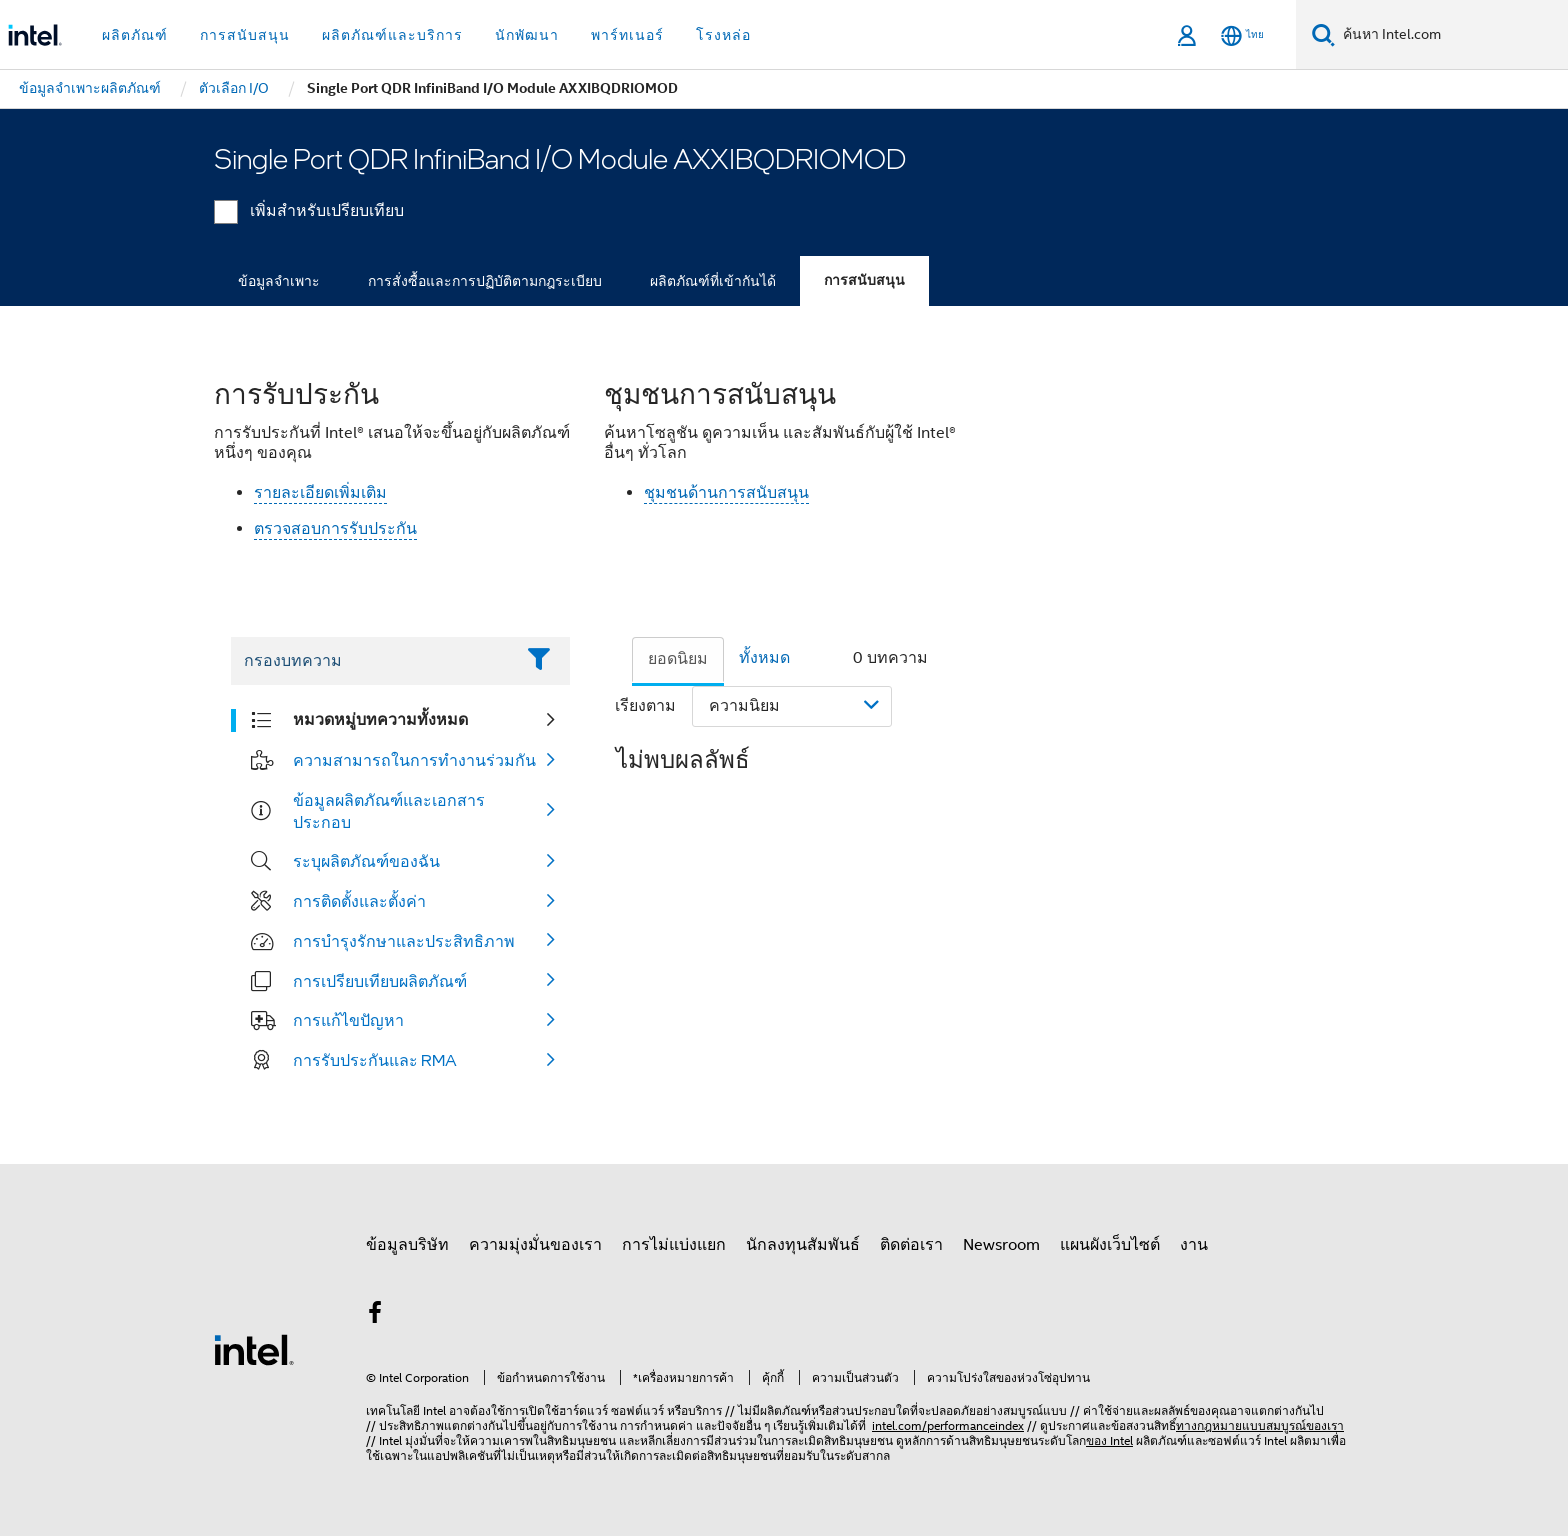  I want to click on การบำรุงรักษาและประสิทธิภาพ, so click(404, 941).